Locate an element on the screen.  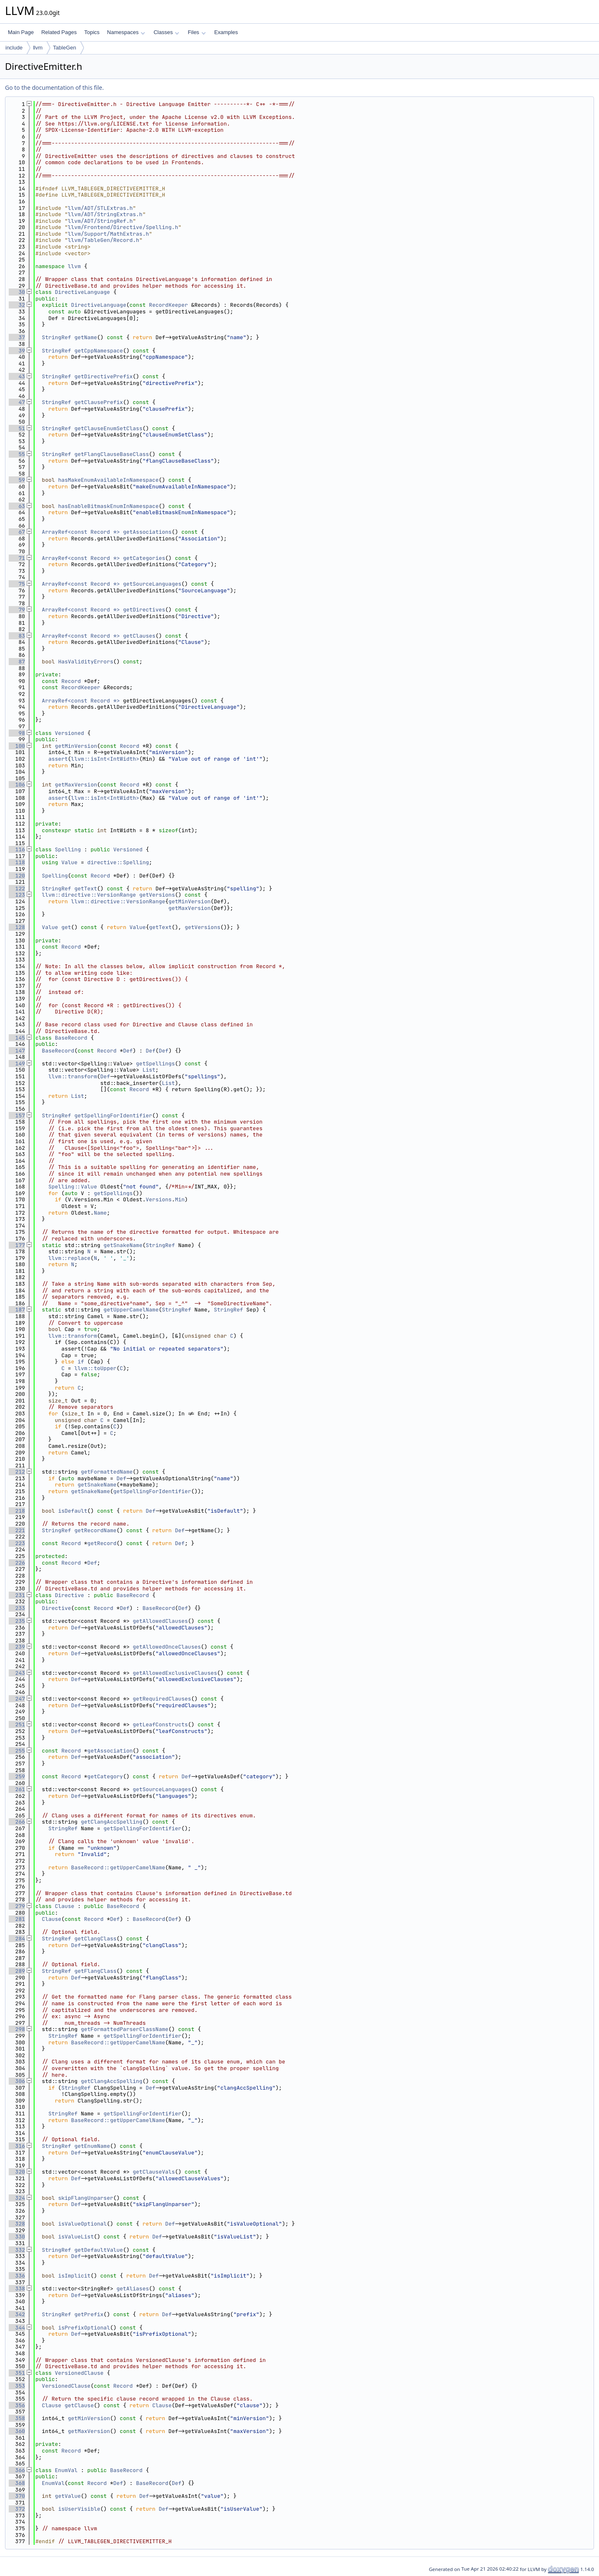
336 is located at coordinates (17, 2275).